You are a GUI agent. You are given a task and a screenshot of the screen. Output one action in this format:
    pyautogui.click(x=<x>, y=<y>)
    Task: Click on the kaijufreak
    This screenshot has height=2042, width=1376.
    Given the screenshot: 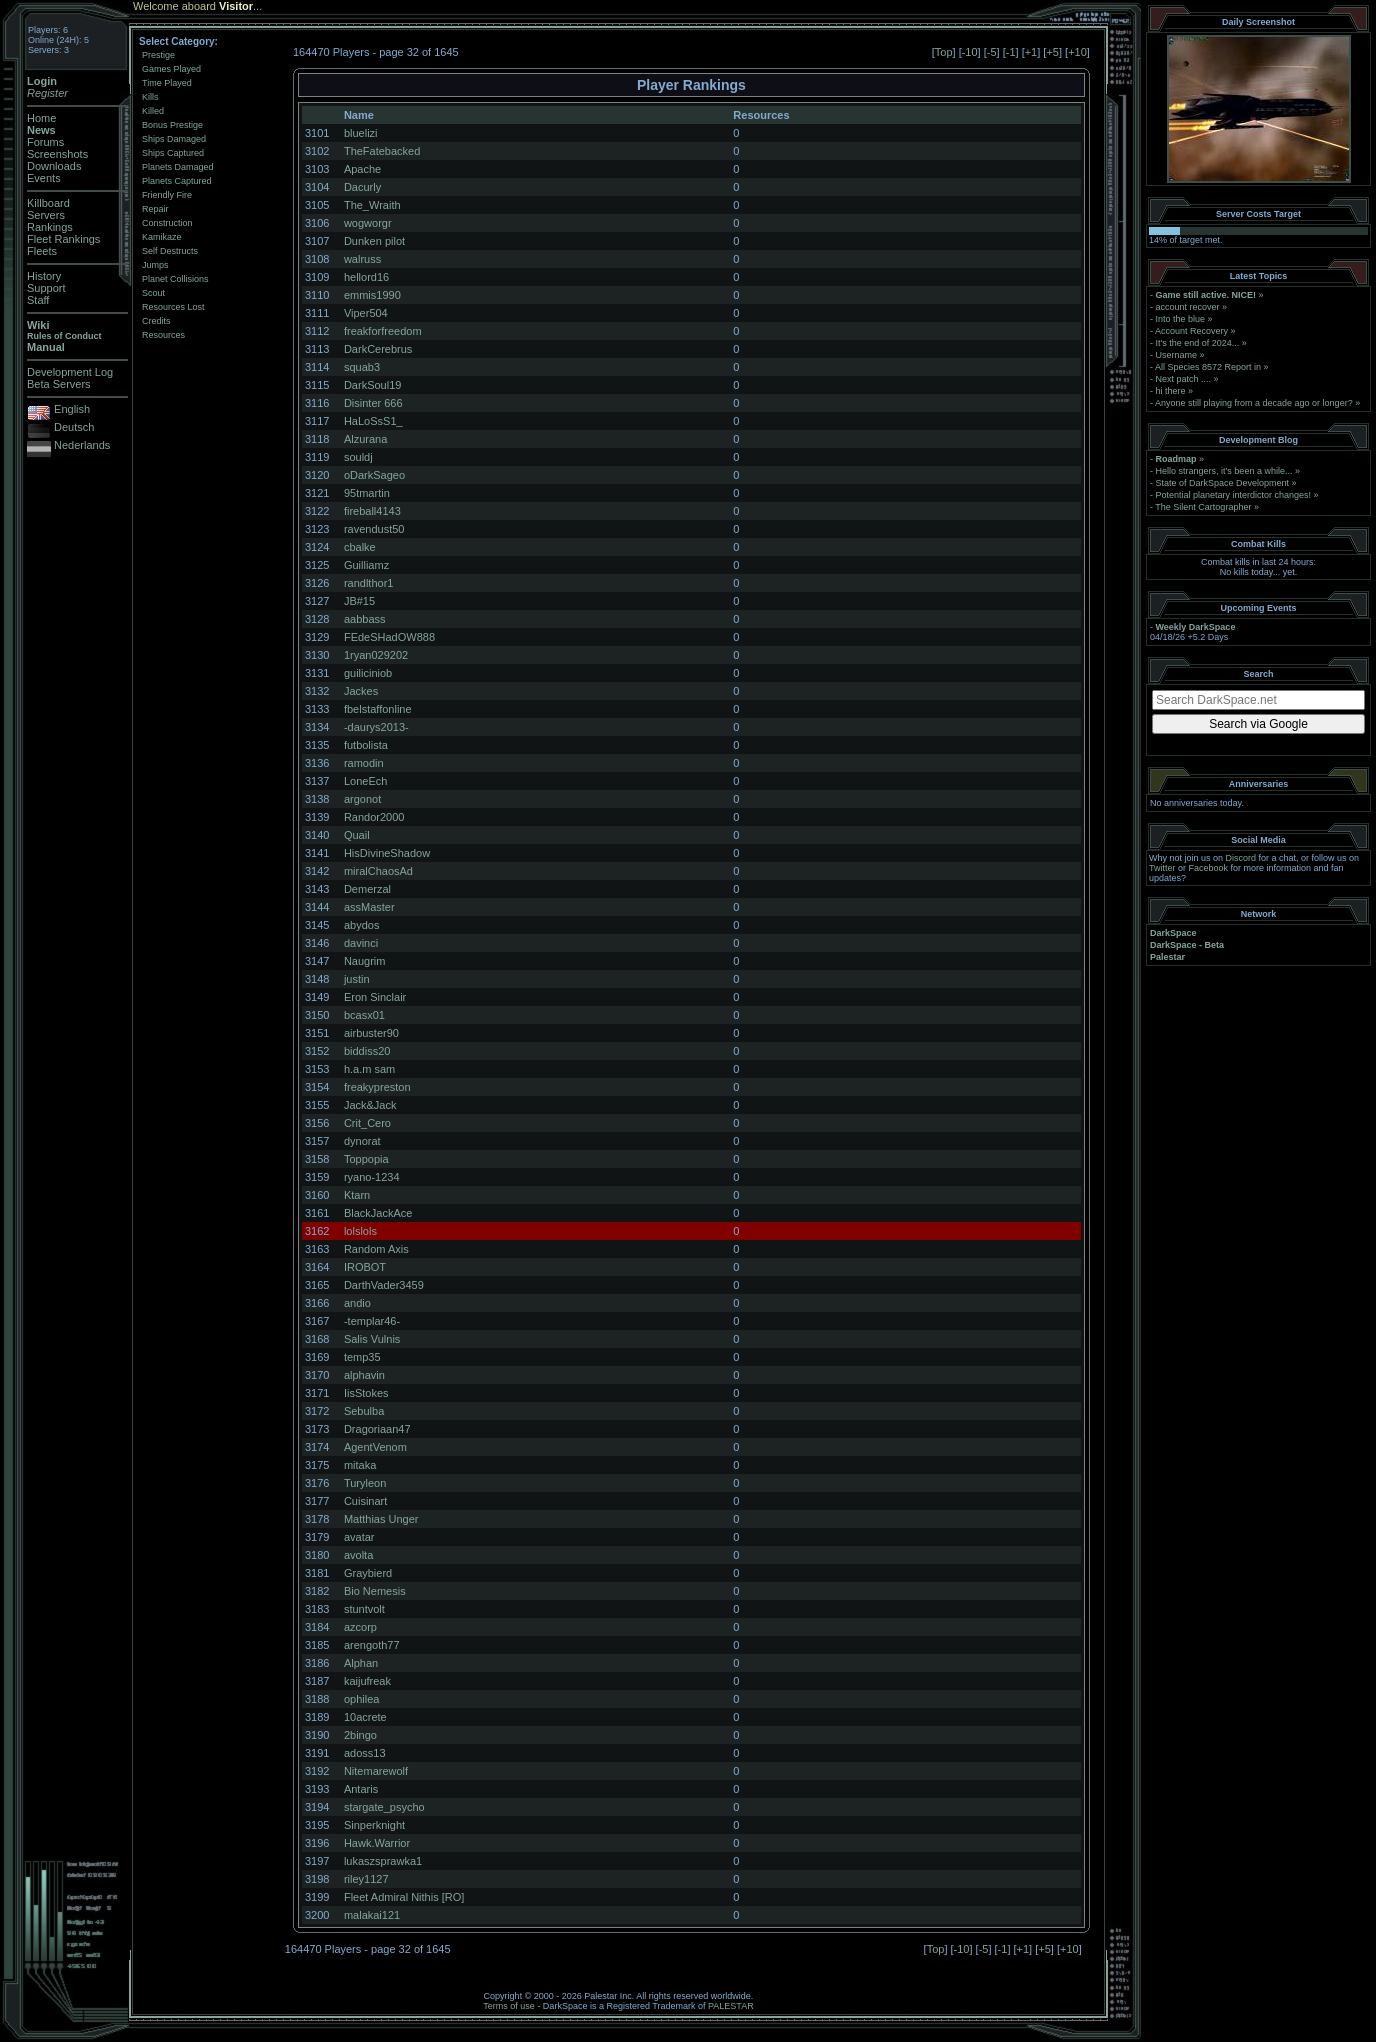 What is the action you would take?
    pyautogui.click(x=367, y=1681)
    